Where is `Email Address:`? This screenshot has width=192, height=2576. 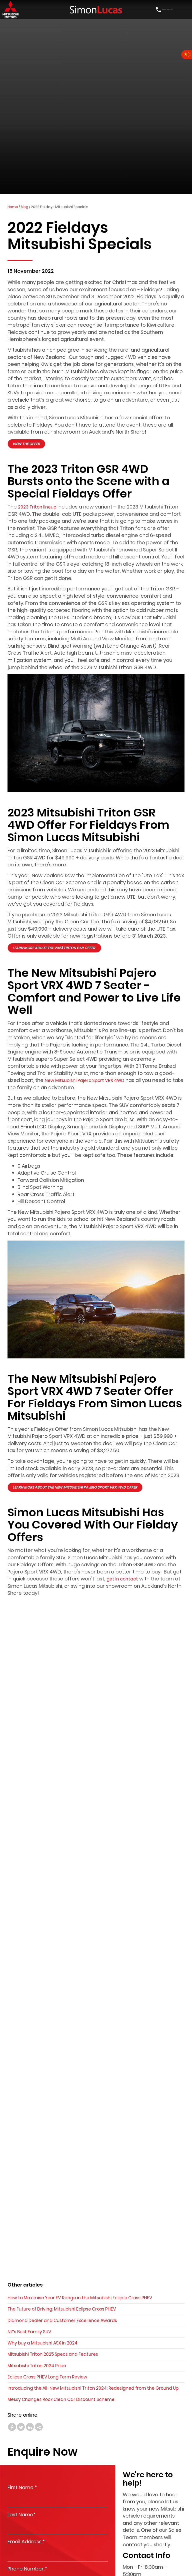 Email Address: is located at coordinates (26, 2559).